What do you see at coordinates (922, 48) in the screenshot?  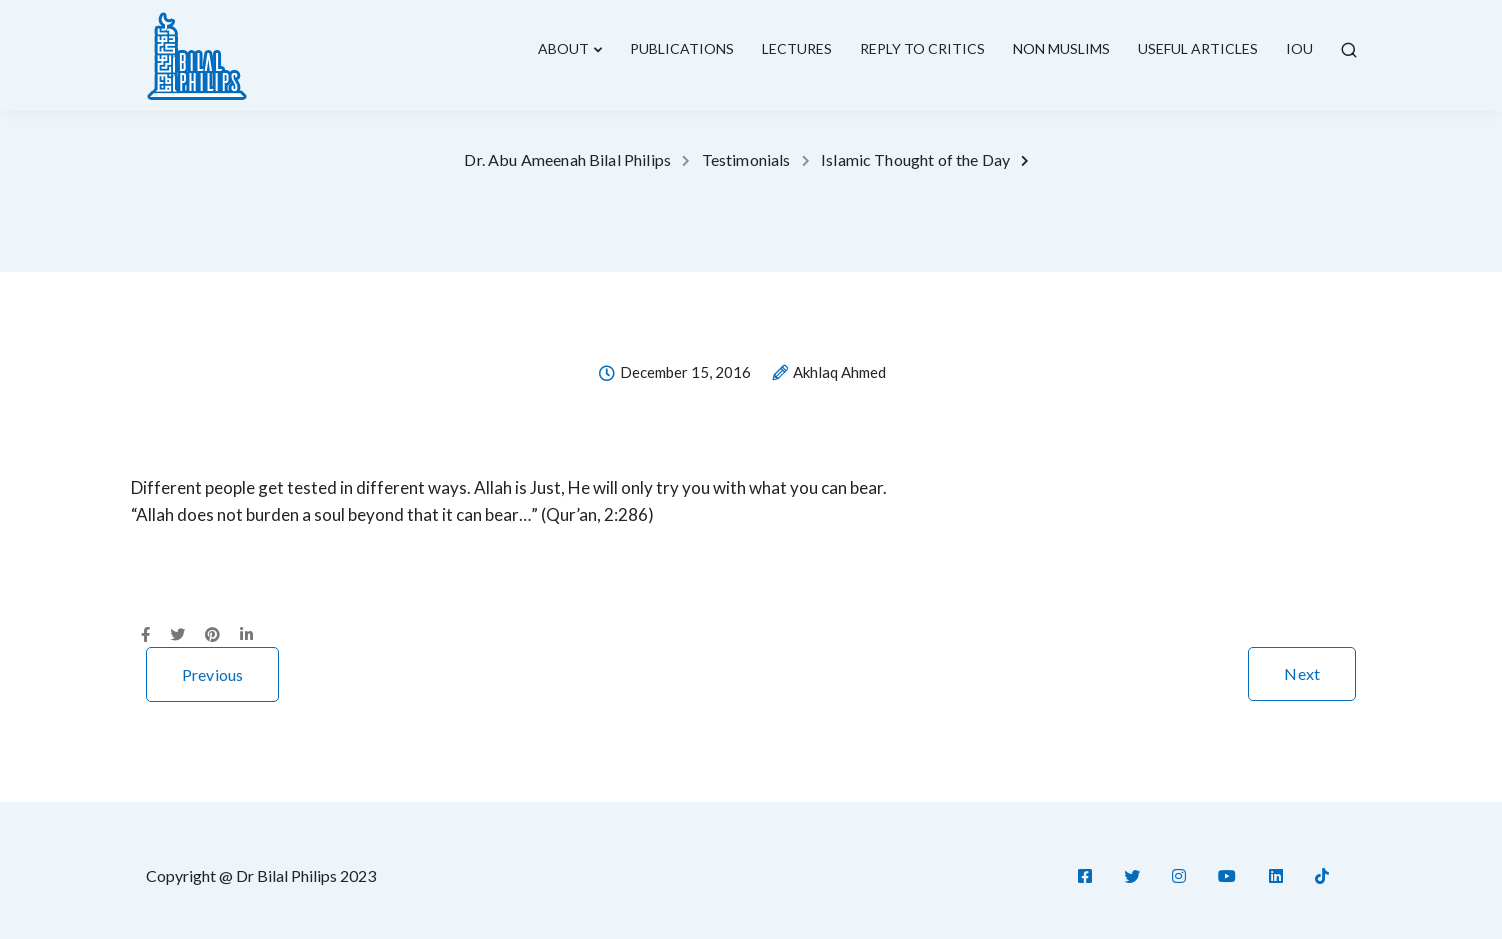 I see `Reply To Critics` at bounding box center [922, 48].